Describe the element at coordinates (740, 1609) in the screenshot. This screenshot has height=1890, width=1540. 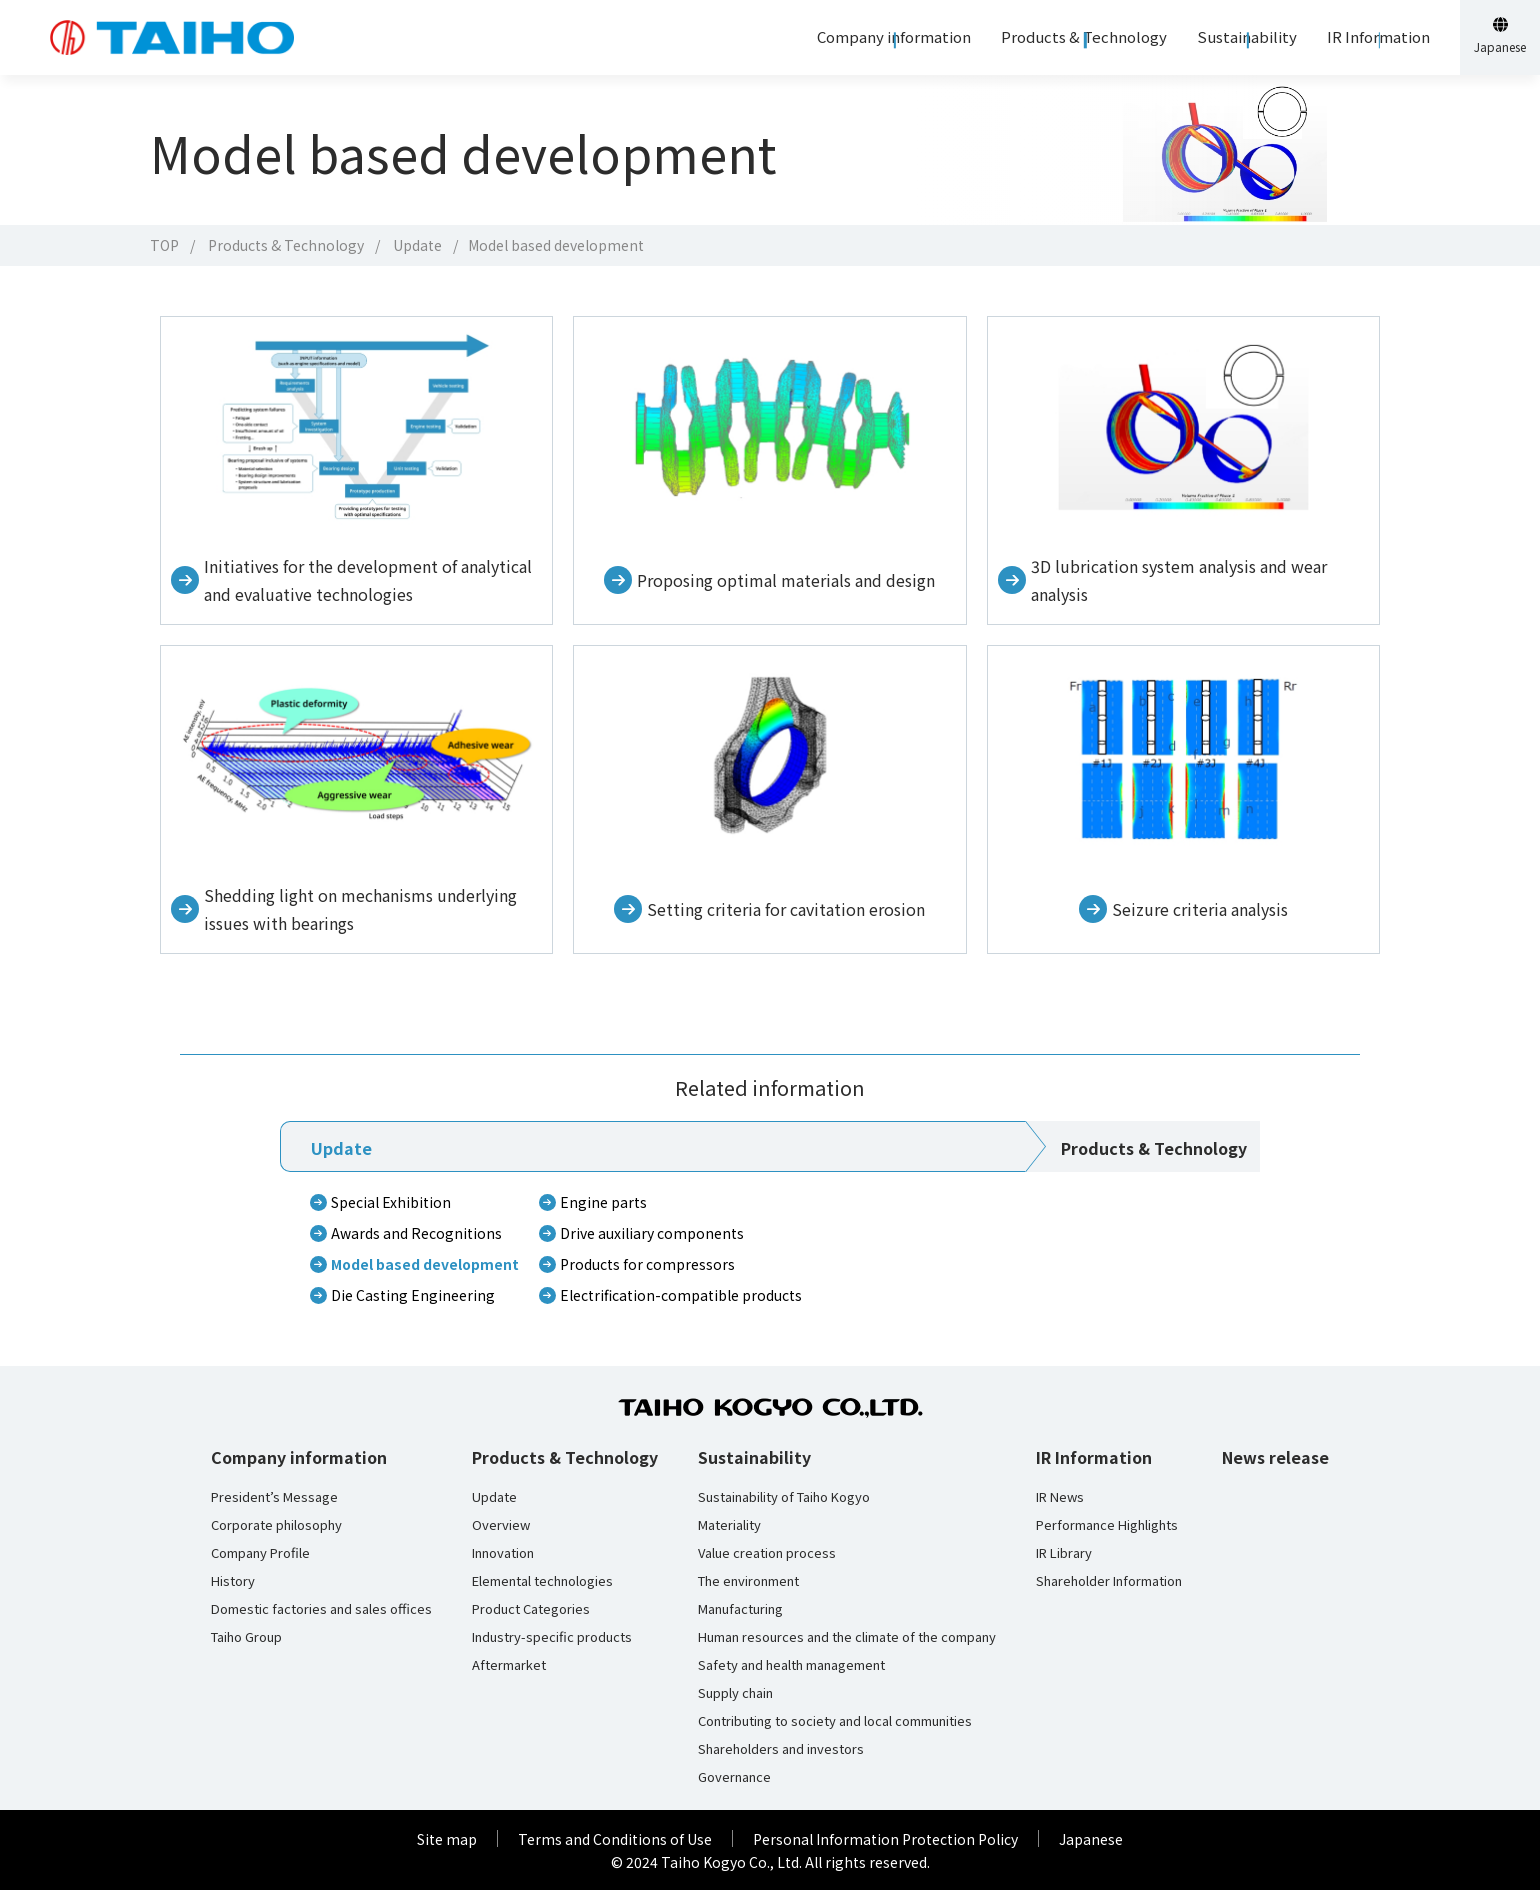
I see `Manufacturing` at that location.